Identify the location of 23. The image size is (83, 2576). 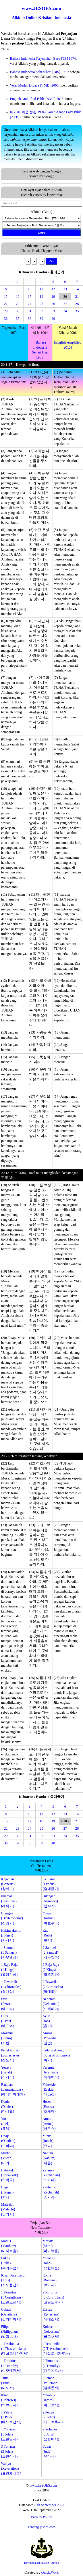
(17, 304).